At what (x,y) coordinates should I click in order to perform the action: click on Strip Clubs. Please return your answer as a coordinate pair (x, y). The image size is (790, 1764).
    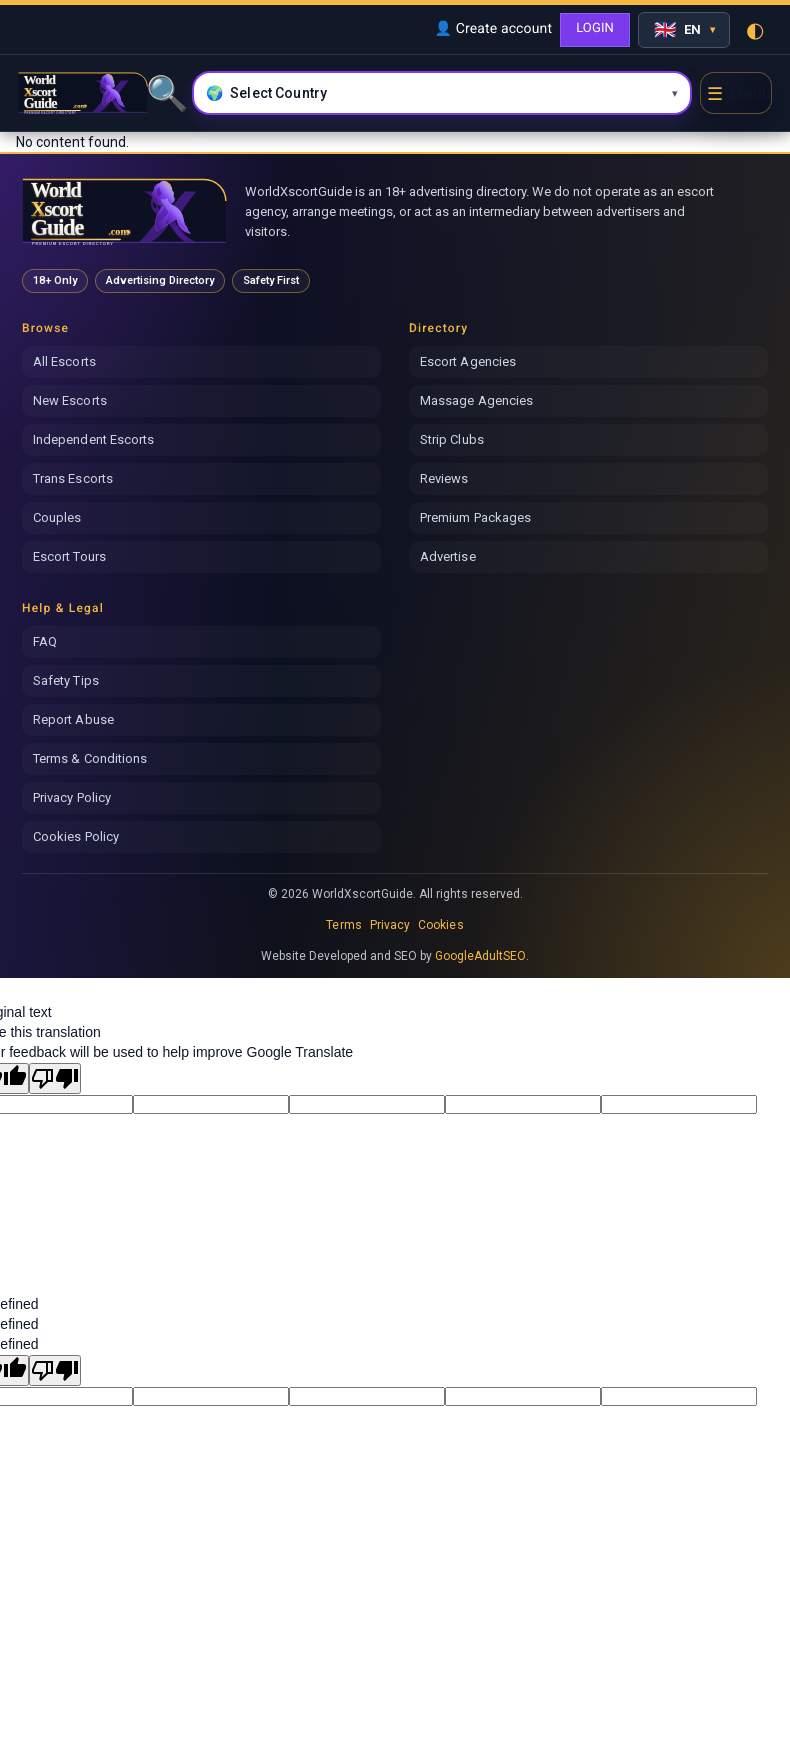
    Looking at the image, I should click on (452, 439).